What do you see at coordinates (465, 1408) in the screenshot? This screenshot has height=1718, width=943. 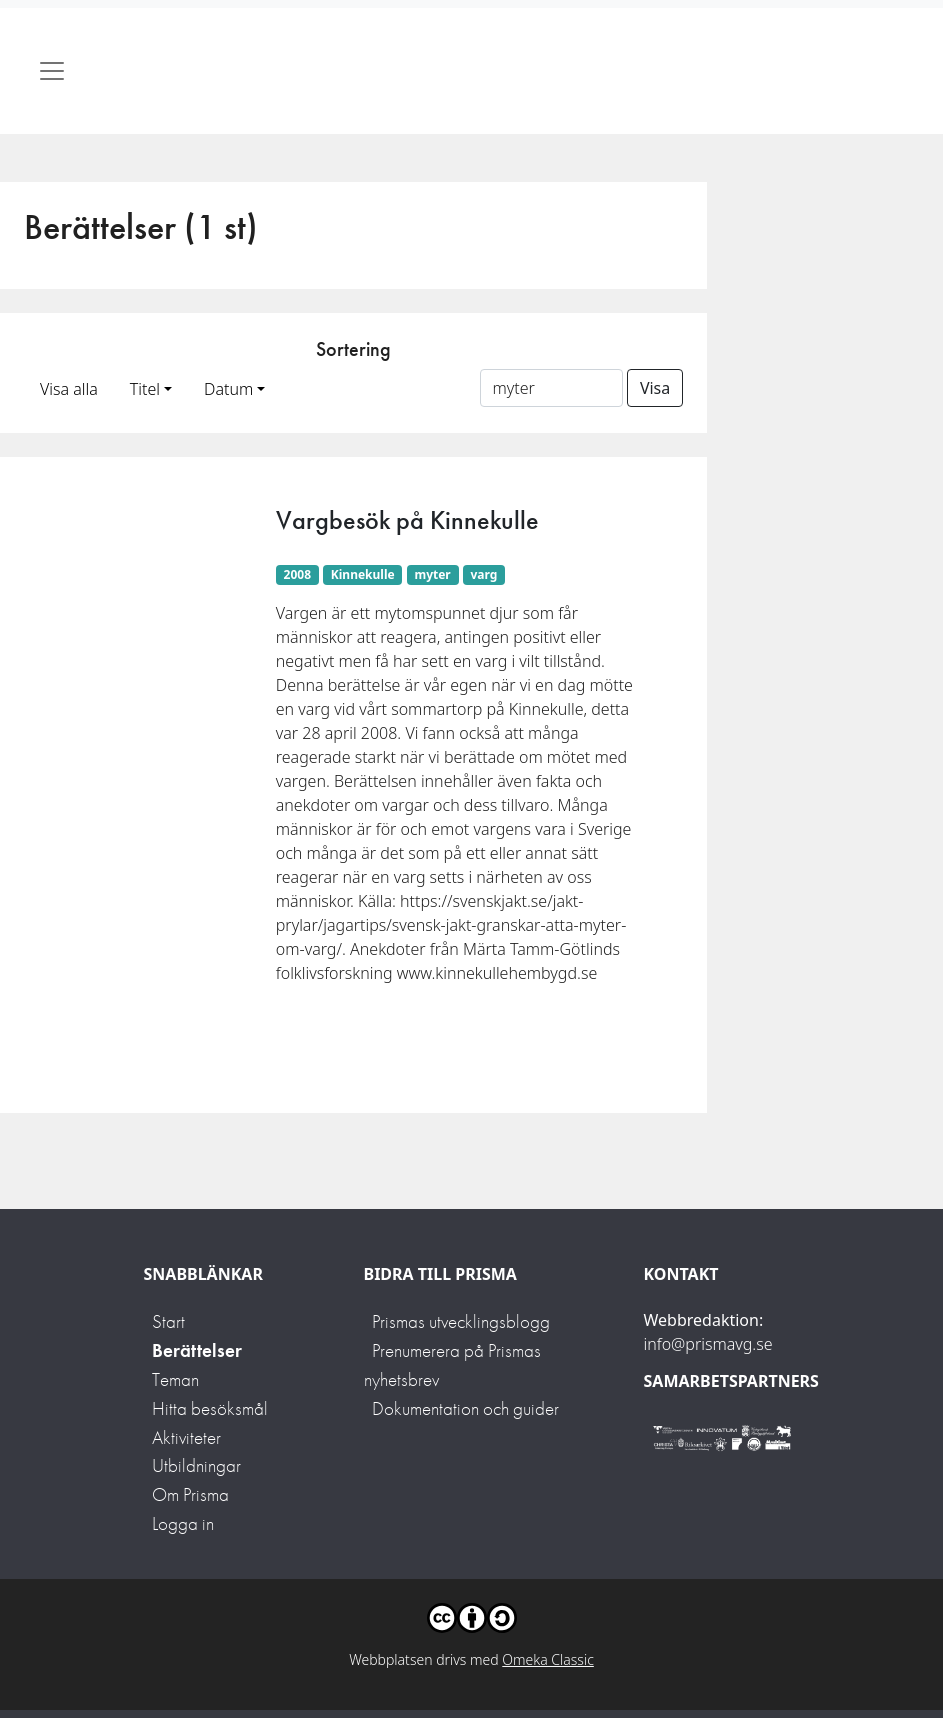 I see `Dokumentation och guider` at bounding box center [465, 1408].